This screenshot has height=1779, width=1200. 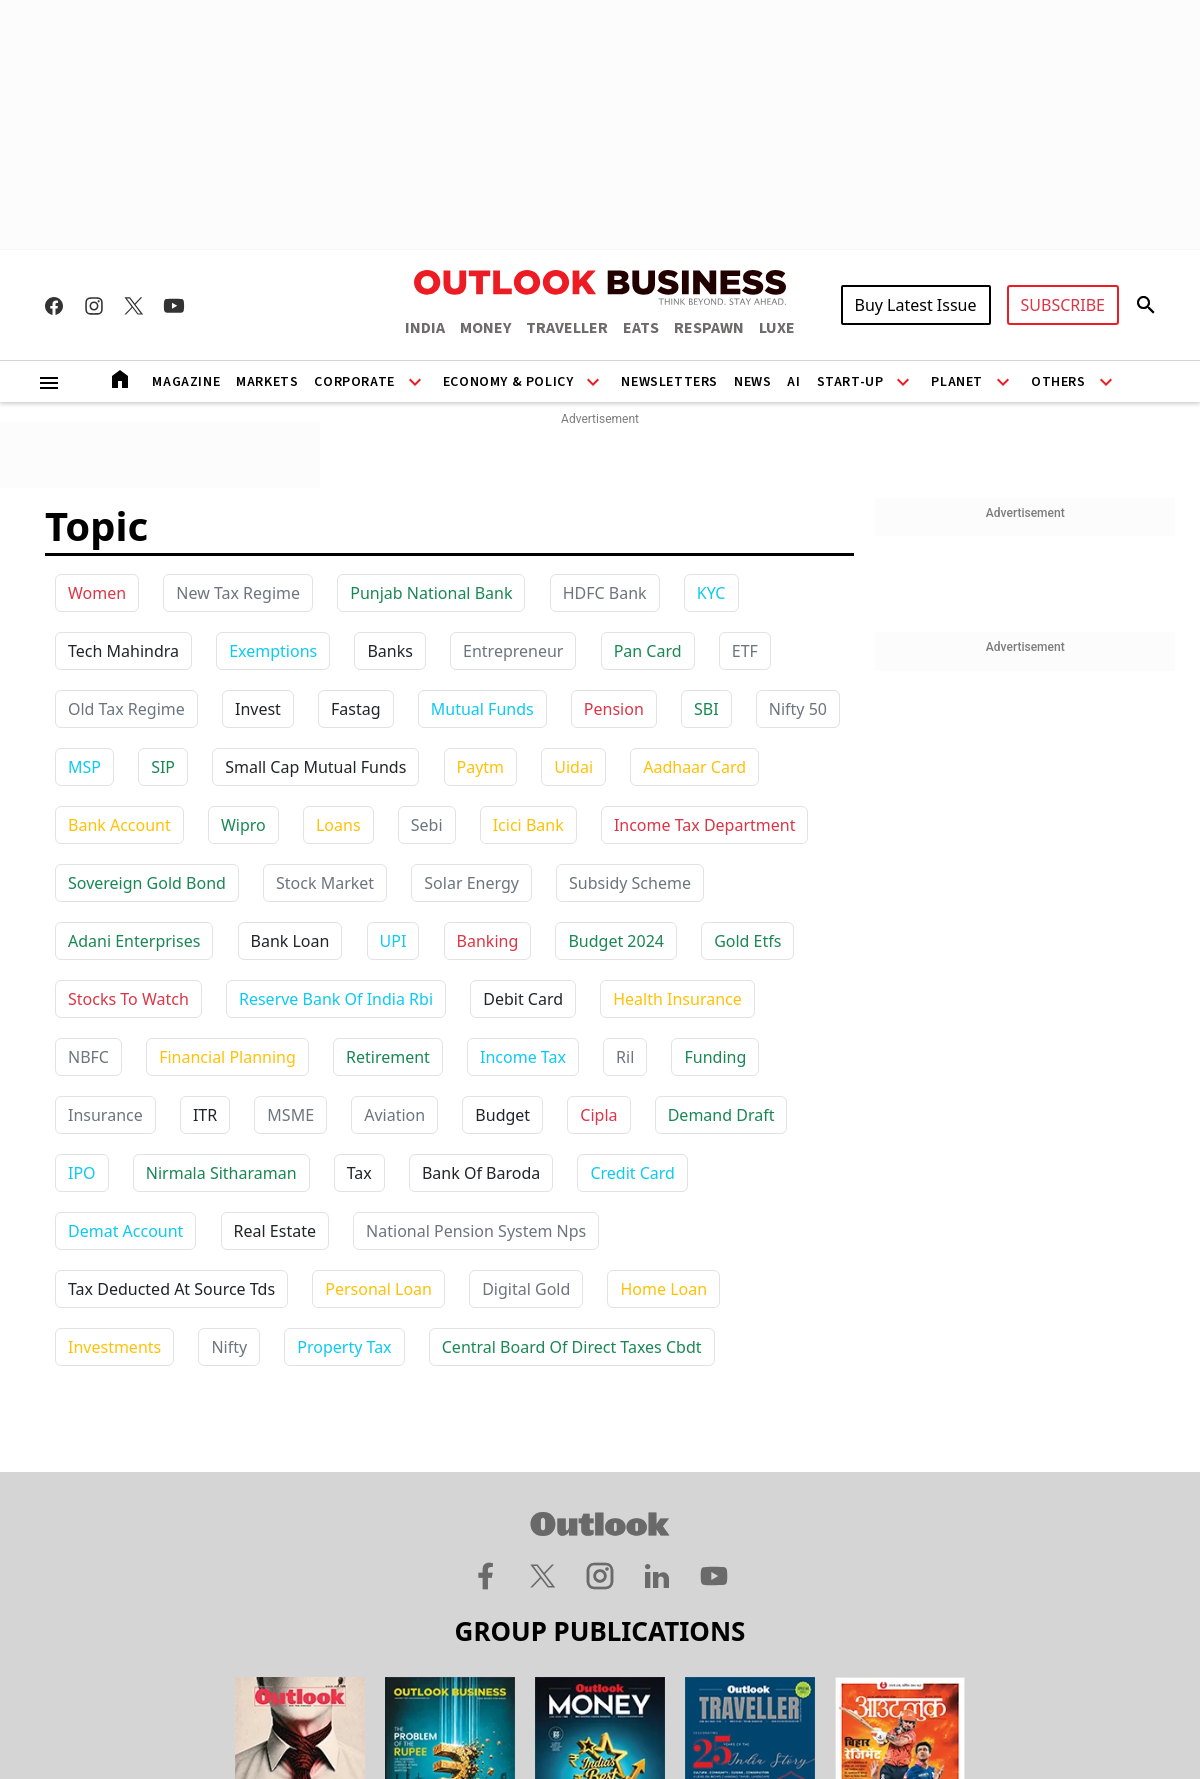 I want to click on ETF, so click(x=745, y=651).